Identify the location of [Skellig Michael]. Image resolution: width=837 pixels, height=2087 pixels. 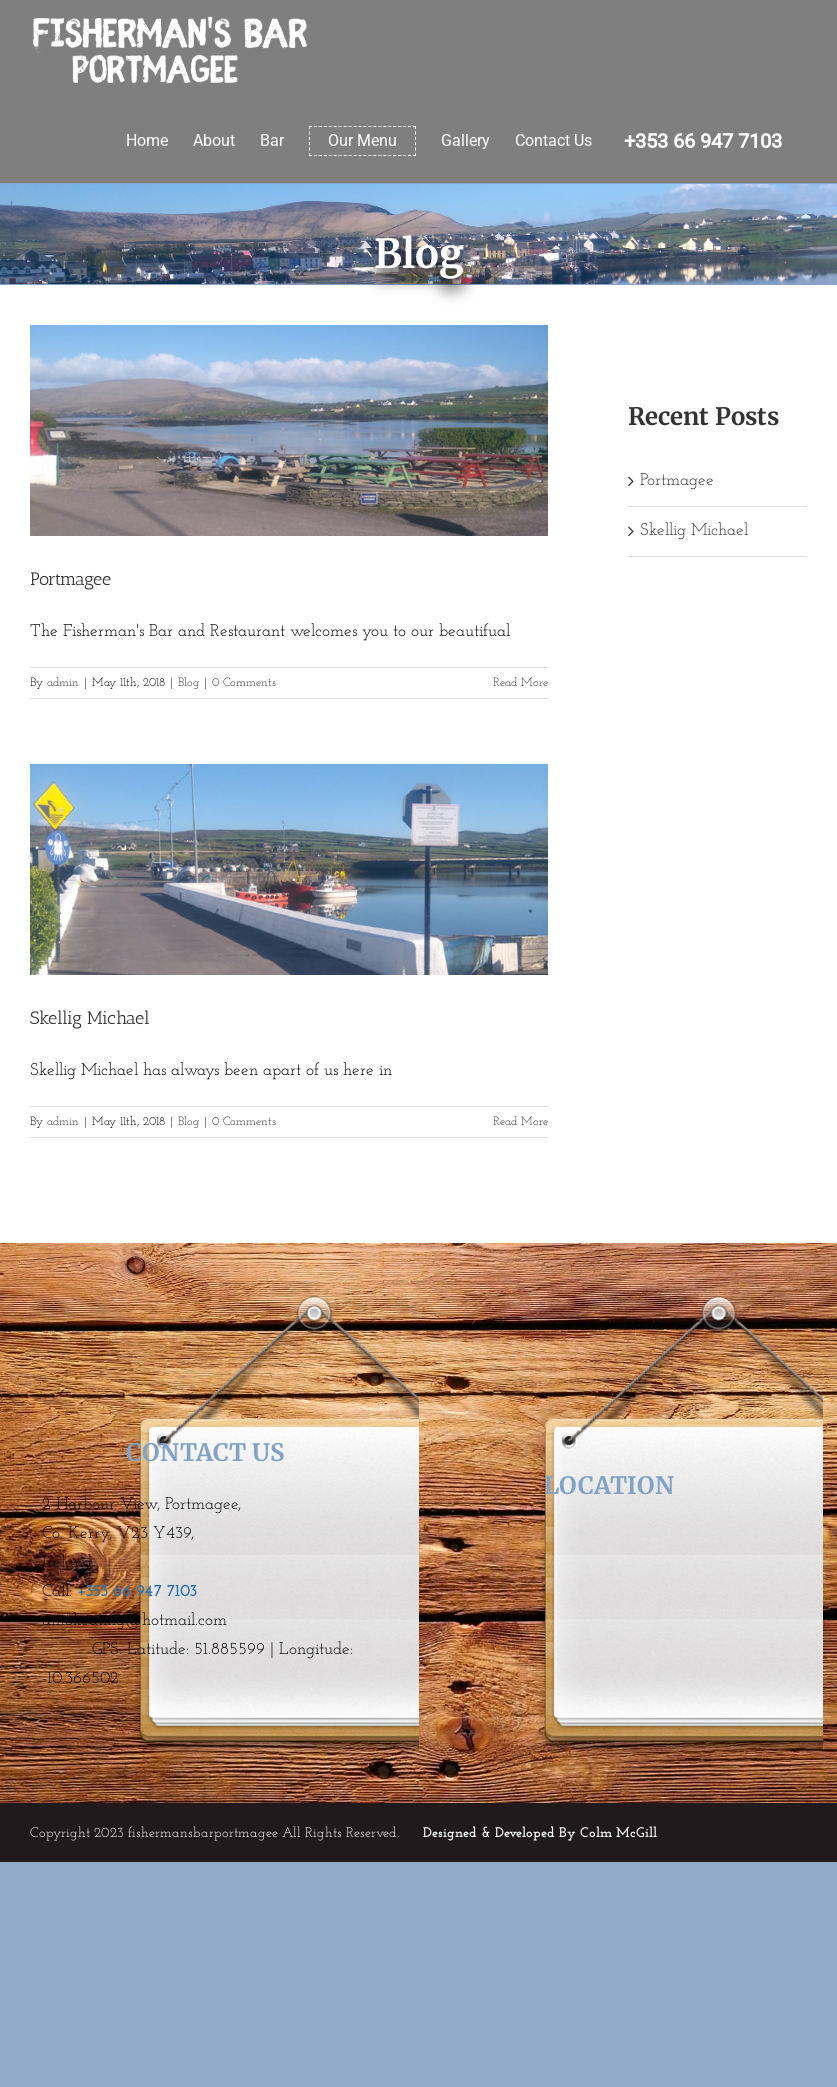
(289, 869).